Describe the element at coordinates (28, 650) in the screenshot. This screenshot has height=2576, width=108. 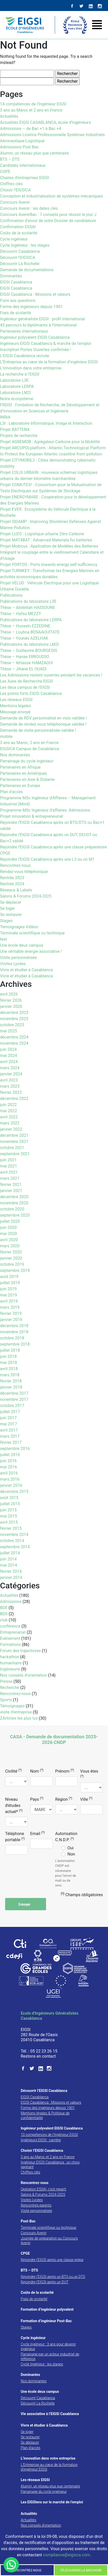
I see `Thèse – Guillaume BOURGEOIS` at that location.